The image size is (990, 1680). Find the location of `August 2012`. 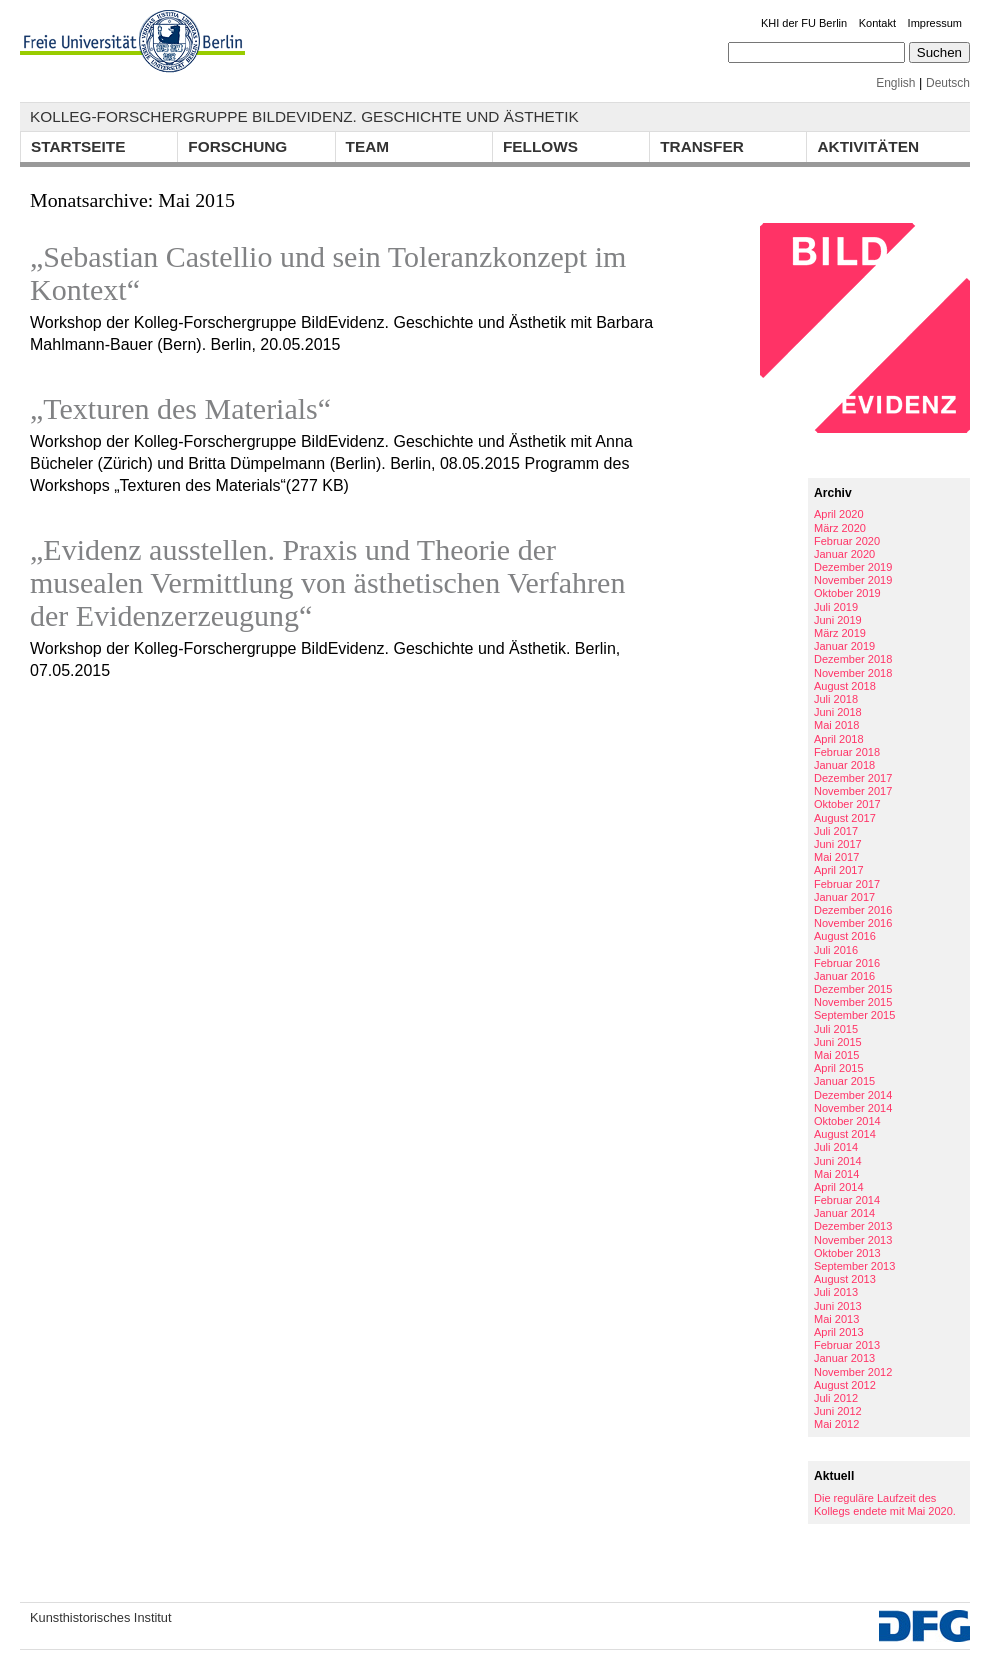

August 2012 is located at coordinates (845, 1385).